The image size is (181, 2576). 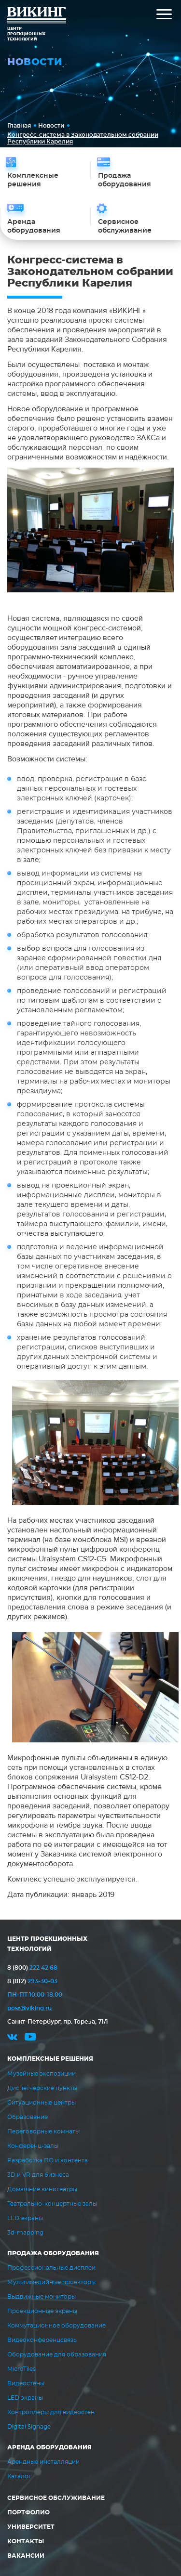 I want to click on Контроллеры для видеостен, so click(x=51, y=2412).